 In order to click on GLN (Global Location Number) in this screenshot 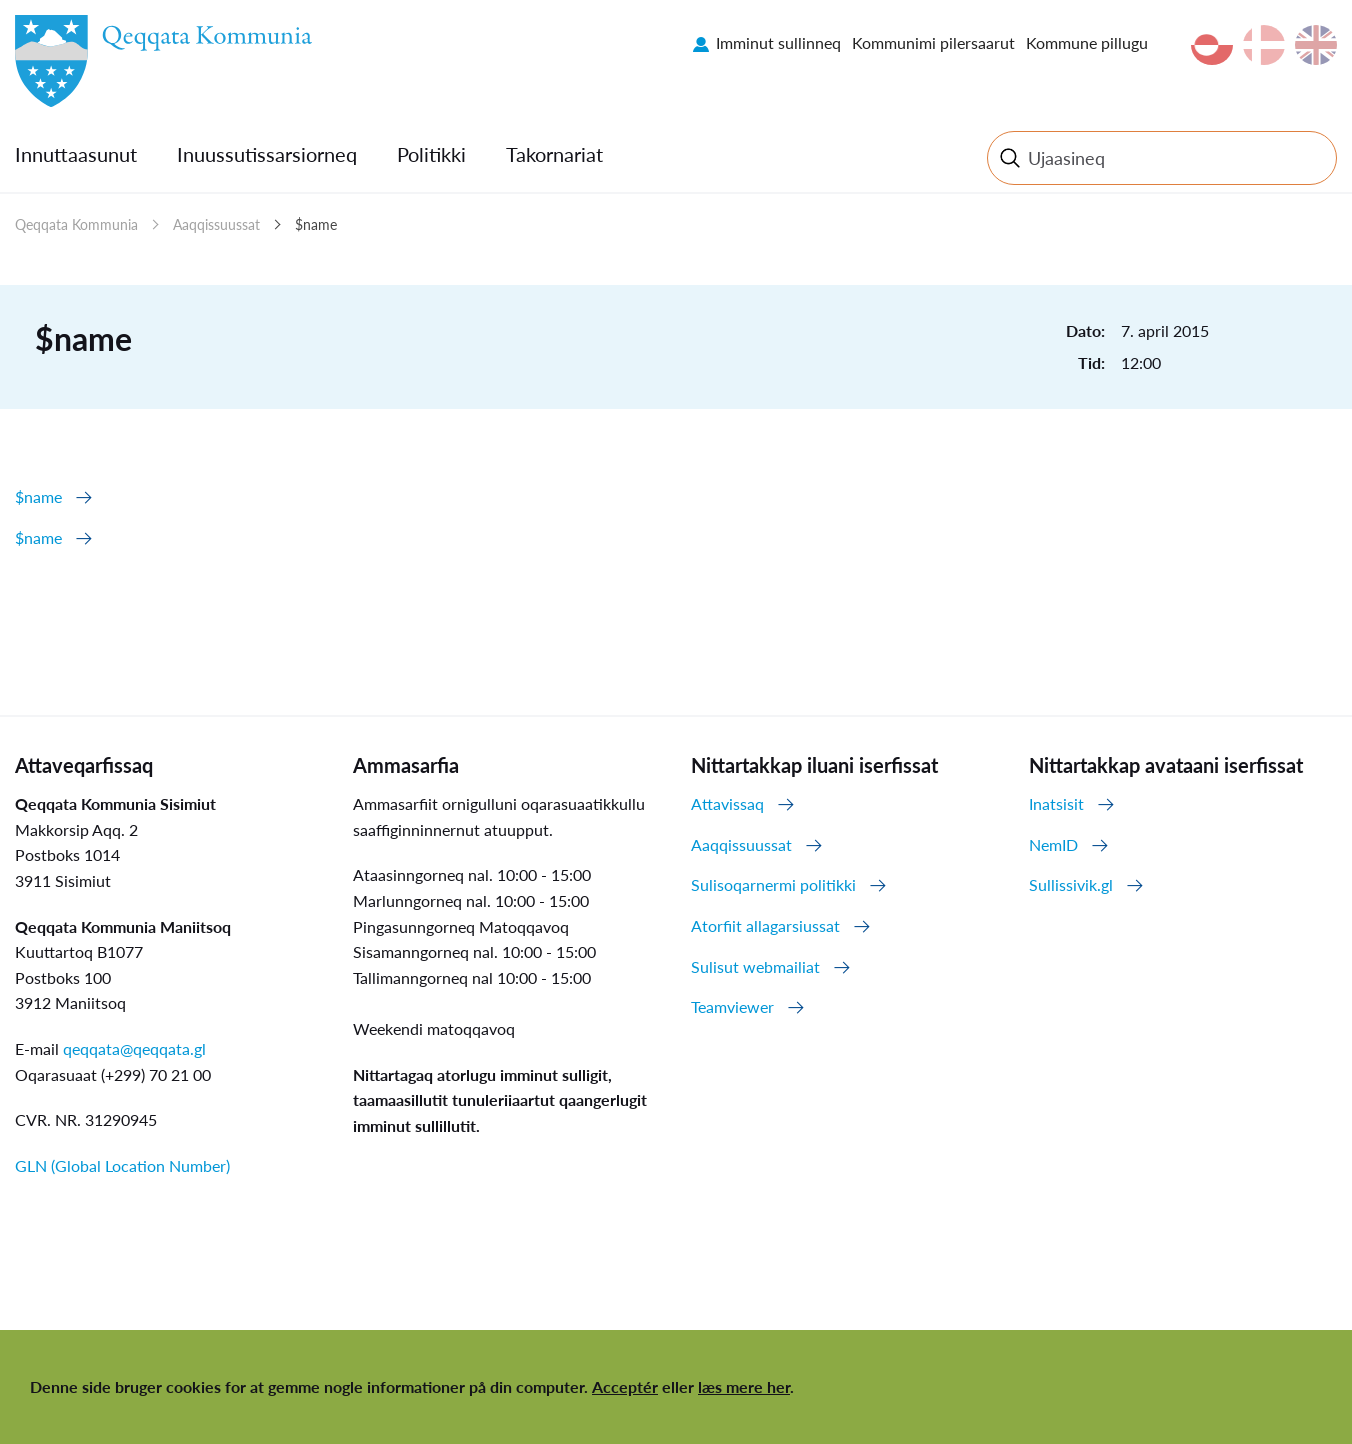, I will do `click(122, 1165)`.